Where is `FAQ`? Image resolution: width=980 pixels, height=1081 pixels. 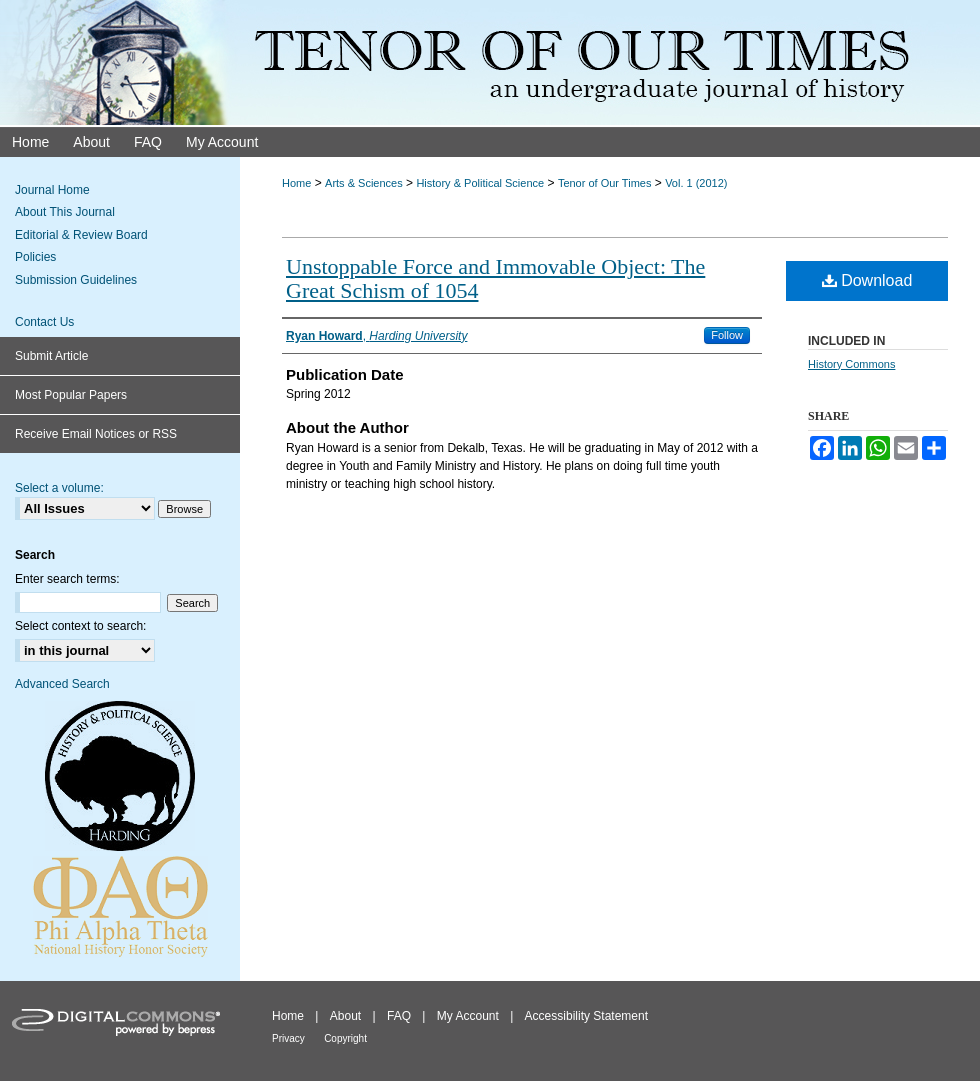
FAQ is located at coordinates (399, 1016).